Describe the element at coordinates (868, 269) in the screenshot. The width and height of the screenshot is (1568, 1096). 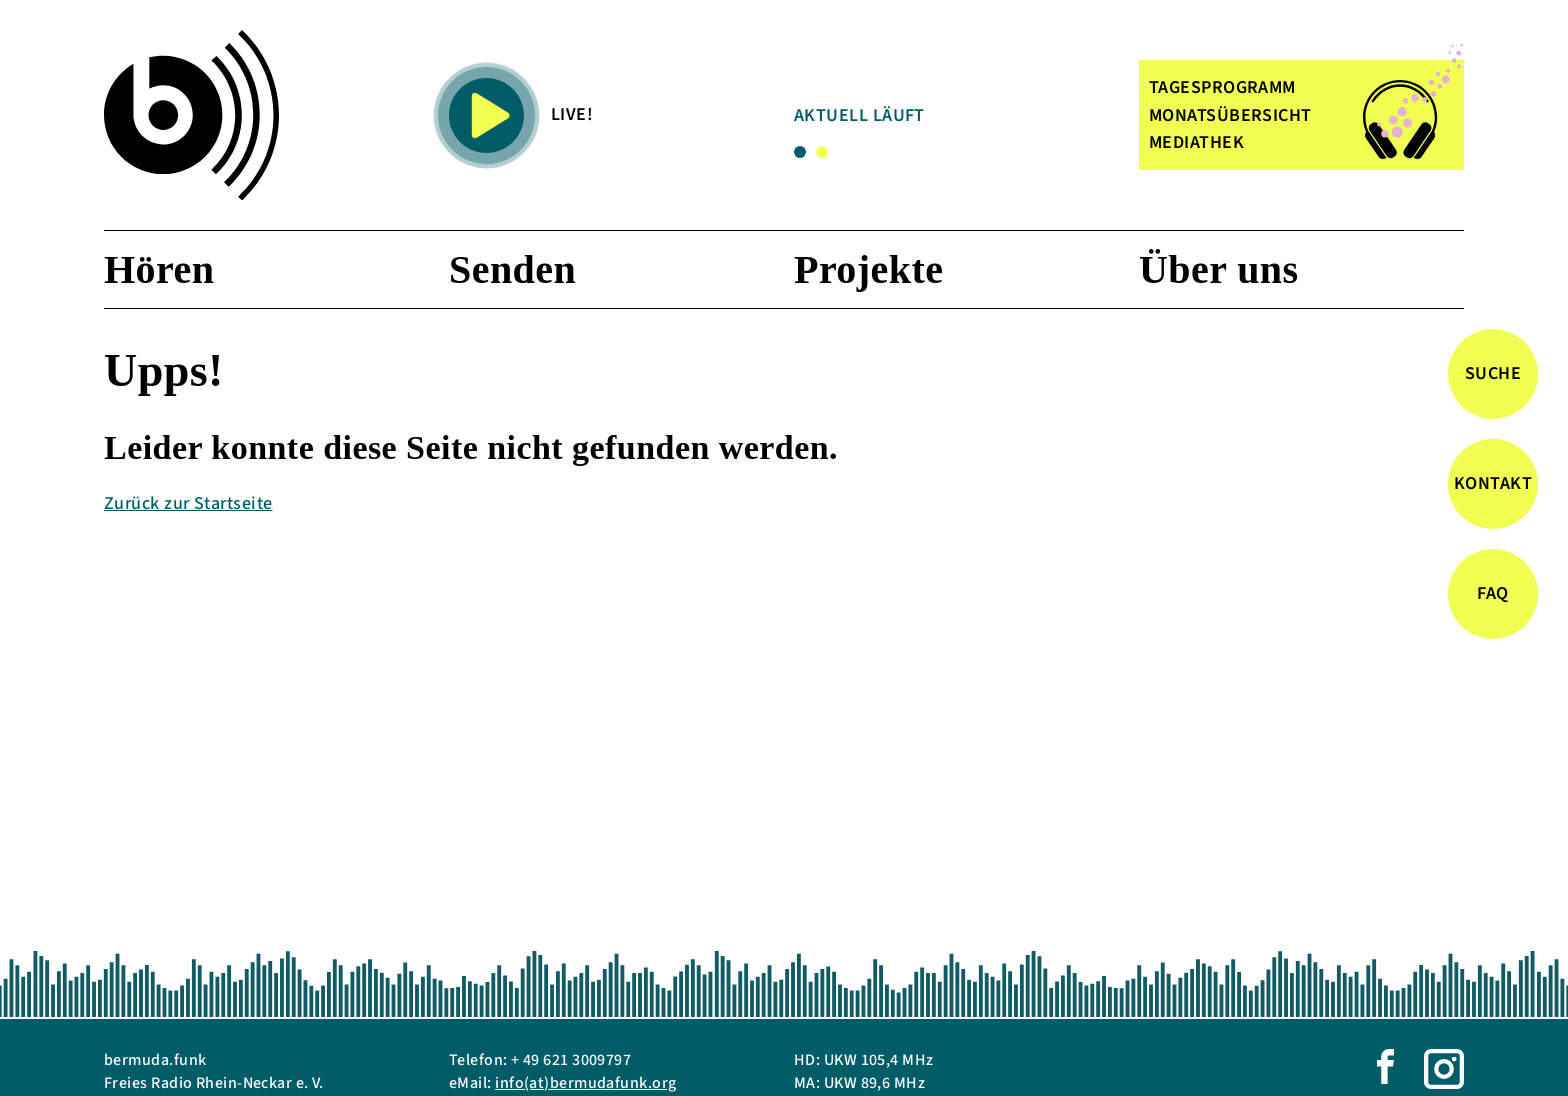
I see `Projekte` at that location.